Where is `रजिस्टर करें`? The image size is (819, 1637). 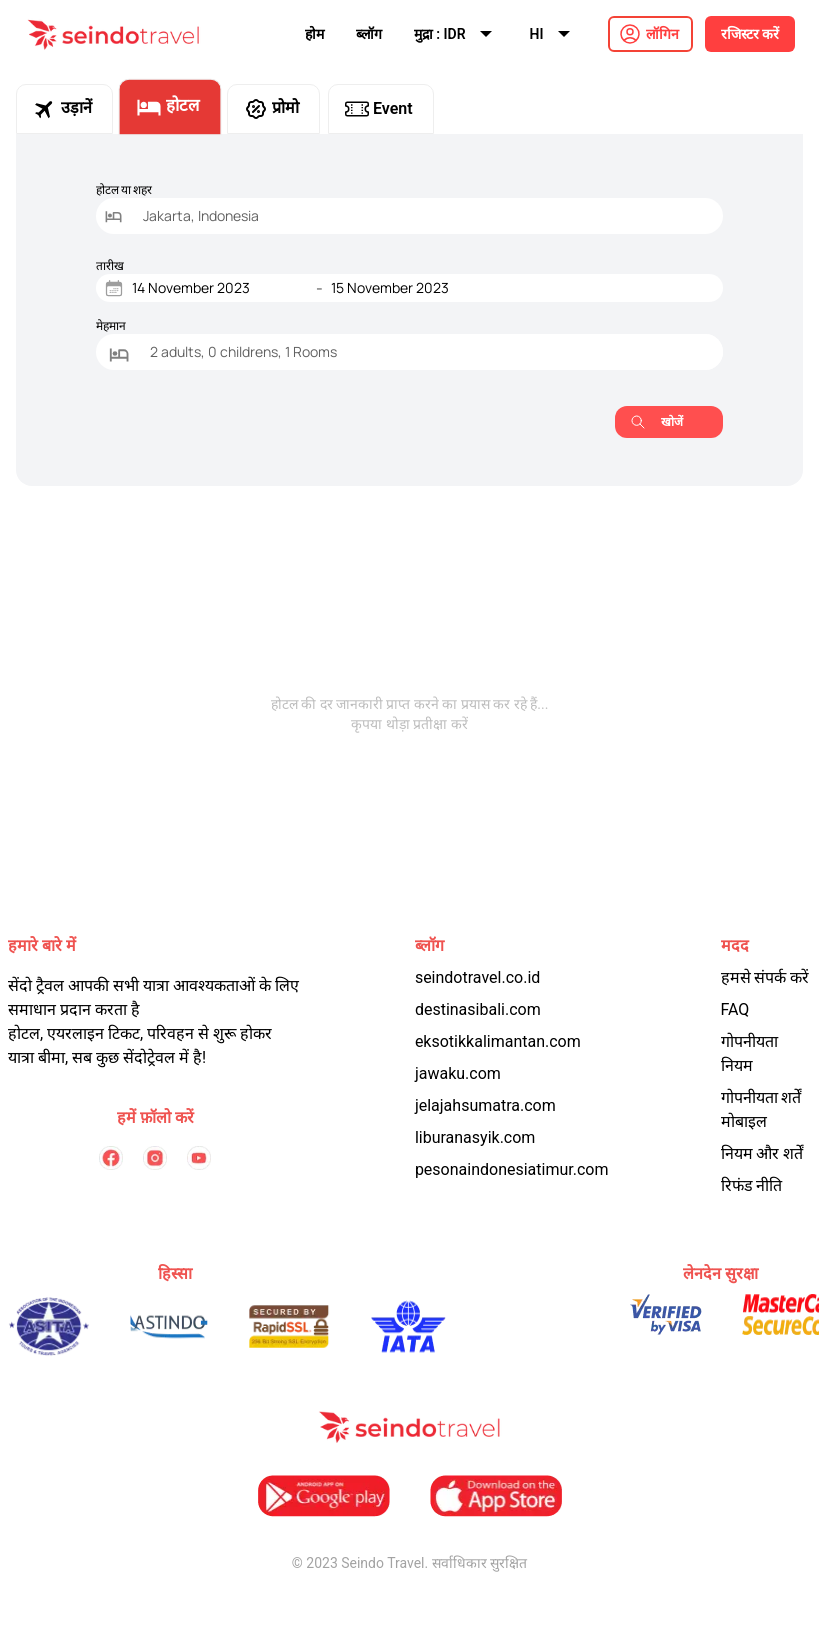 रजिस्टर करें is located at coordinates (750, 34).